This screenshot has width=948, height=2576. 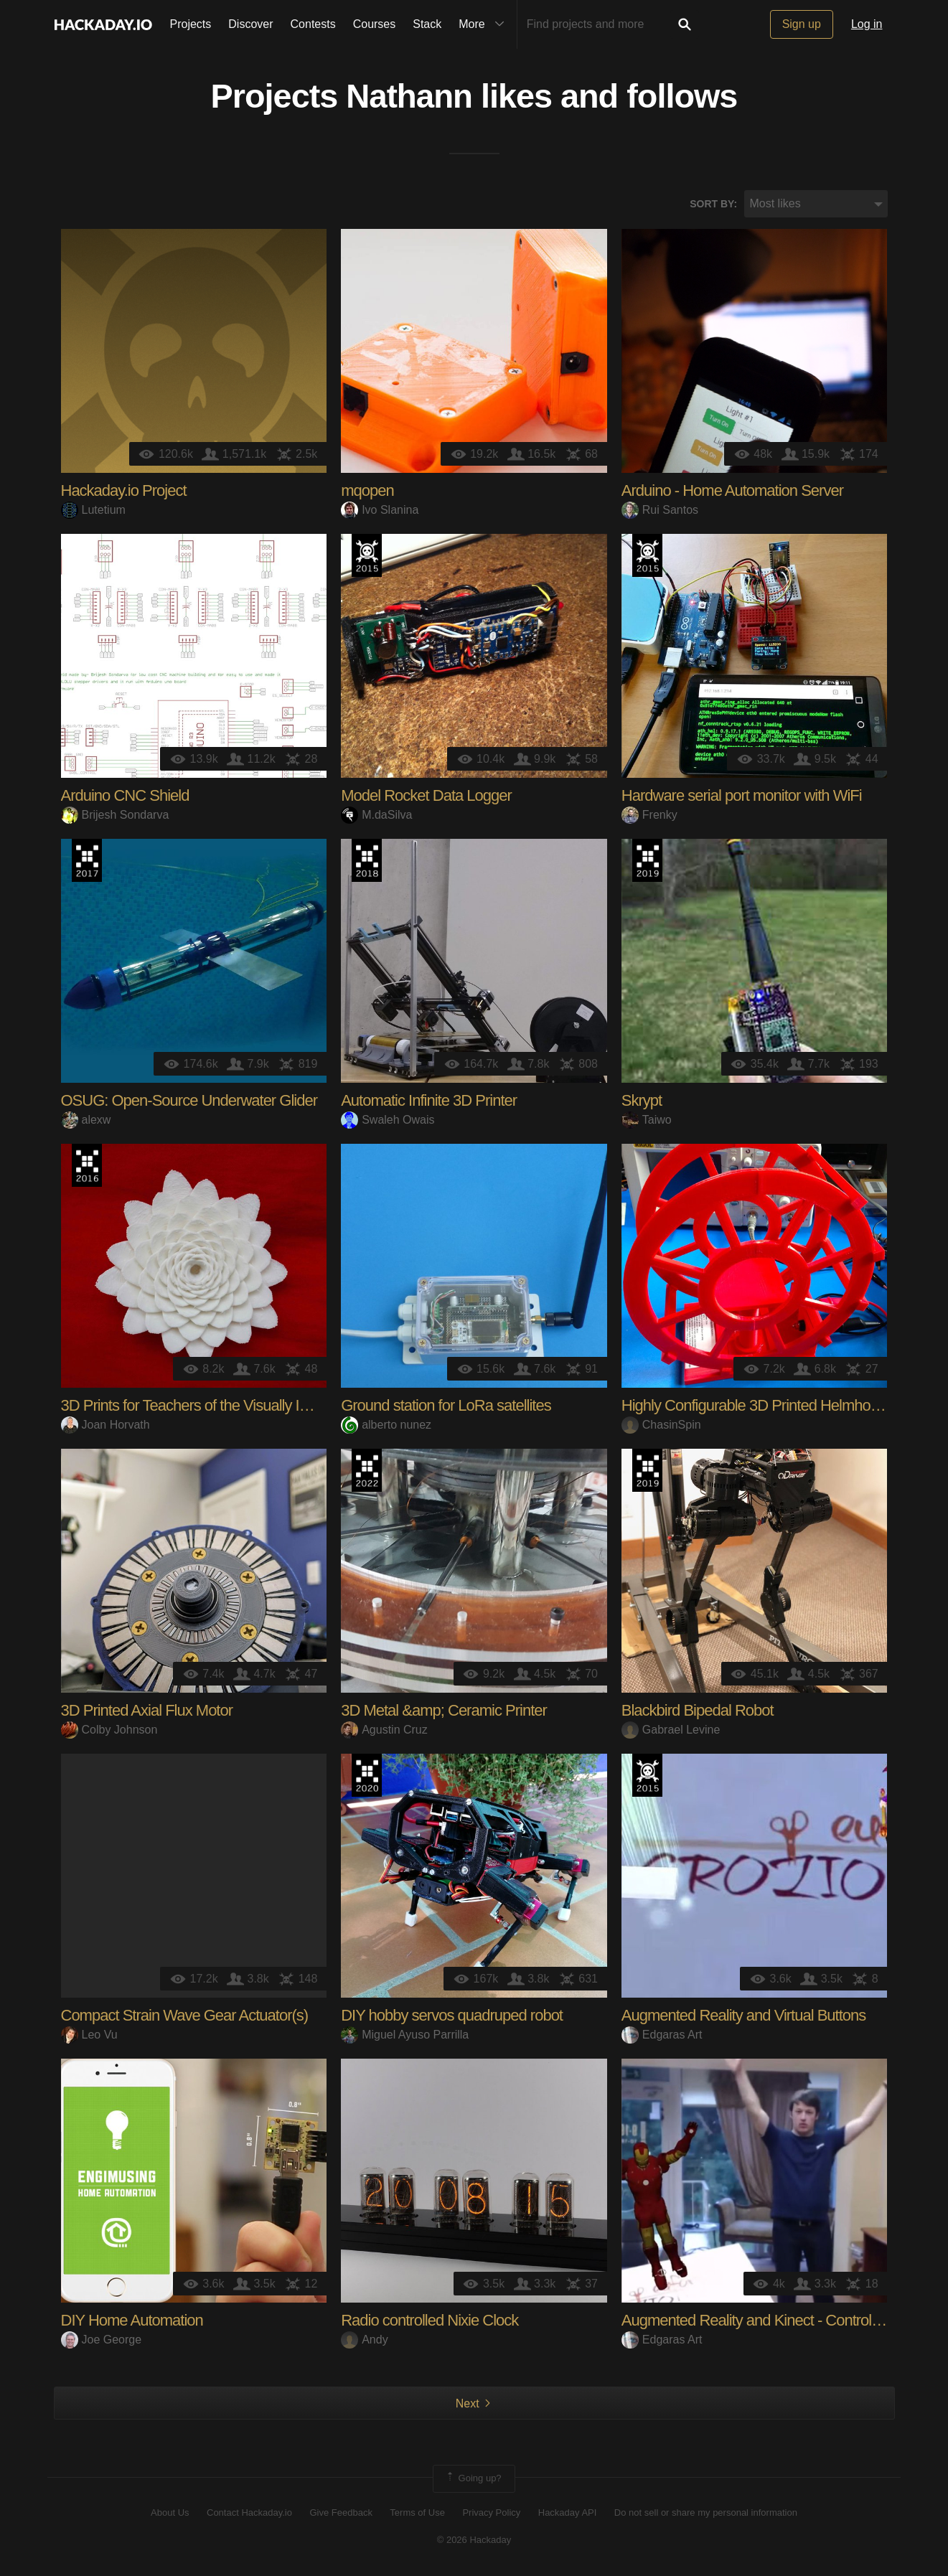 I want to click on Courses, so click(x=374, y=24).